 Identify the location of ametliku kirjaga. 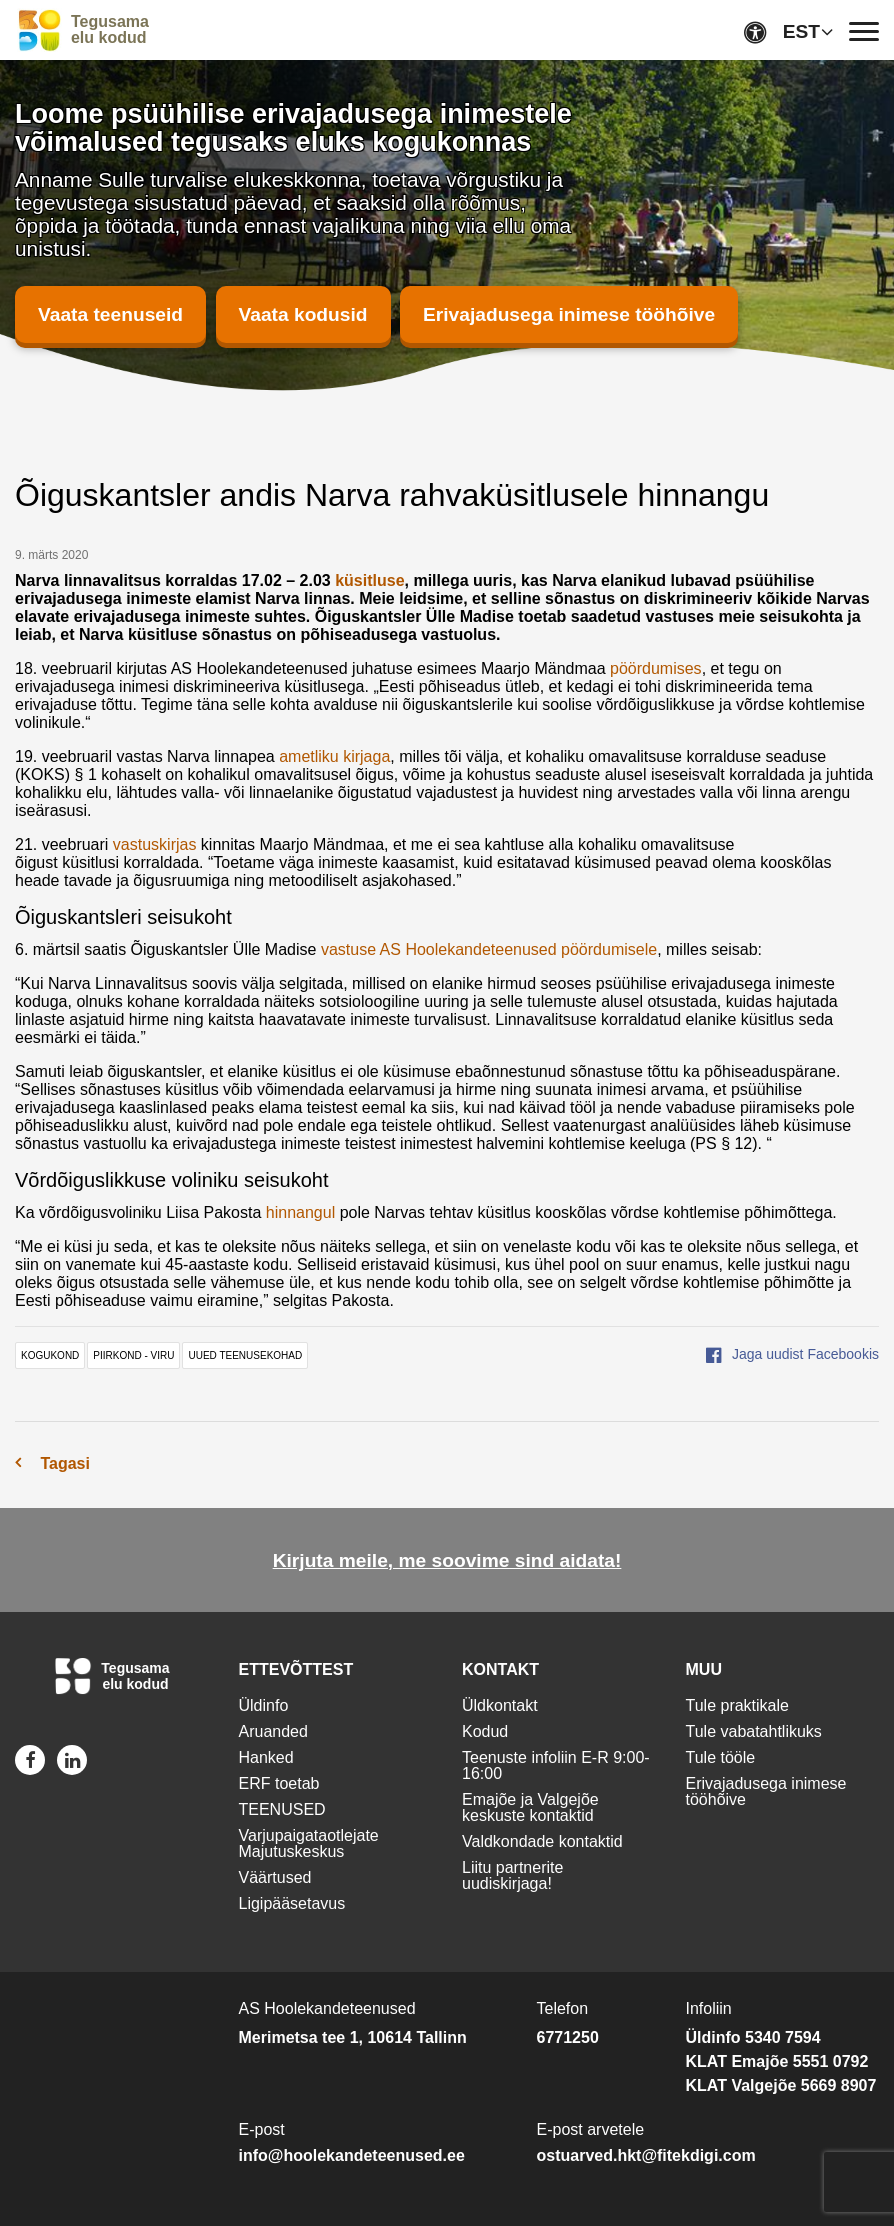
(334, 756).